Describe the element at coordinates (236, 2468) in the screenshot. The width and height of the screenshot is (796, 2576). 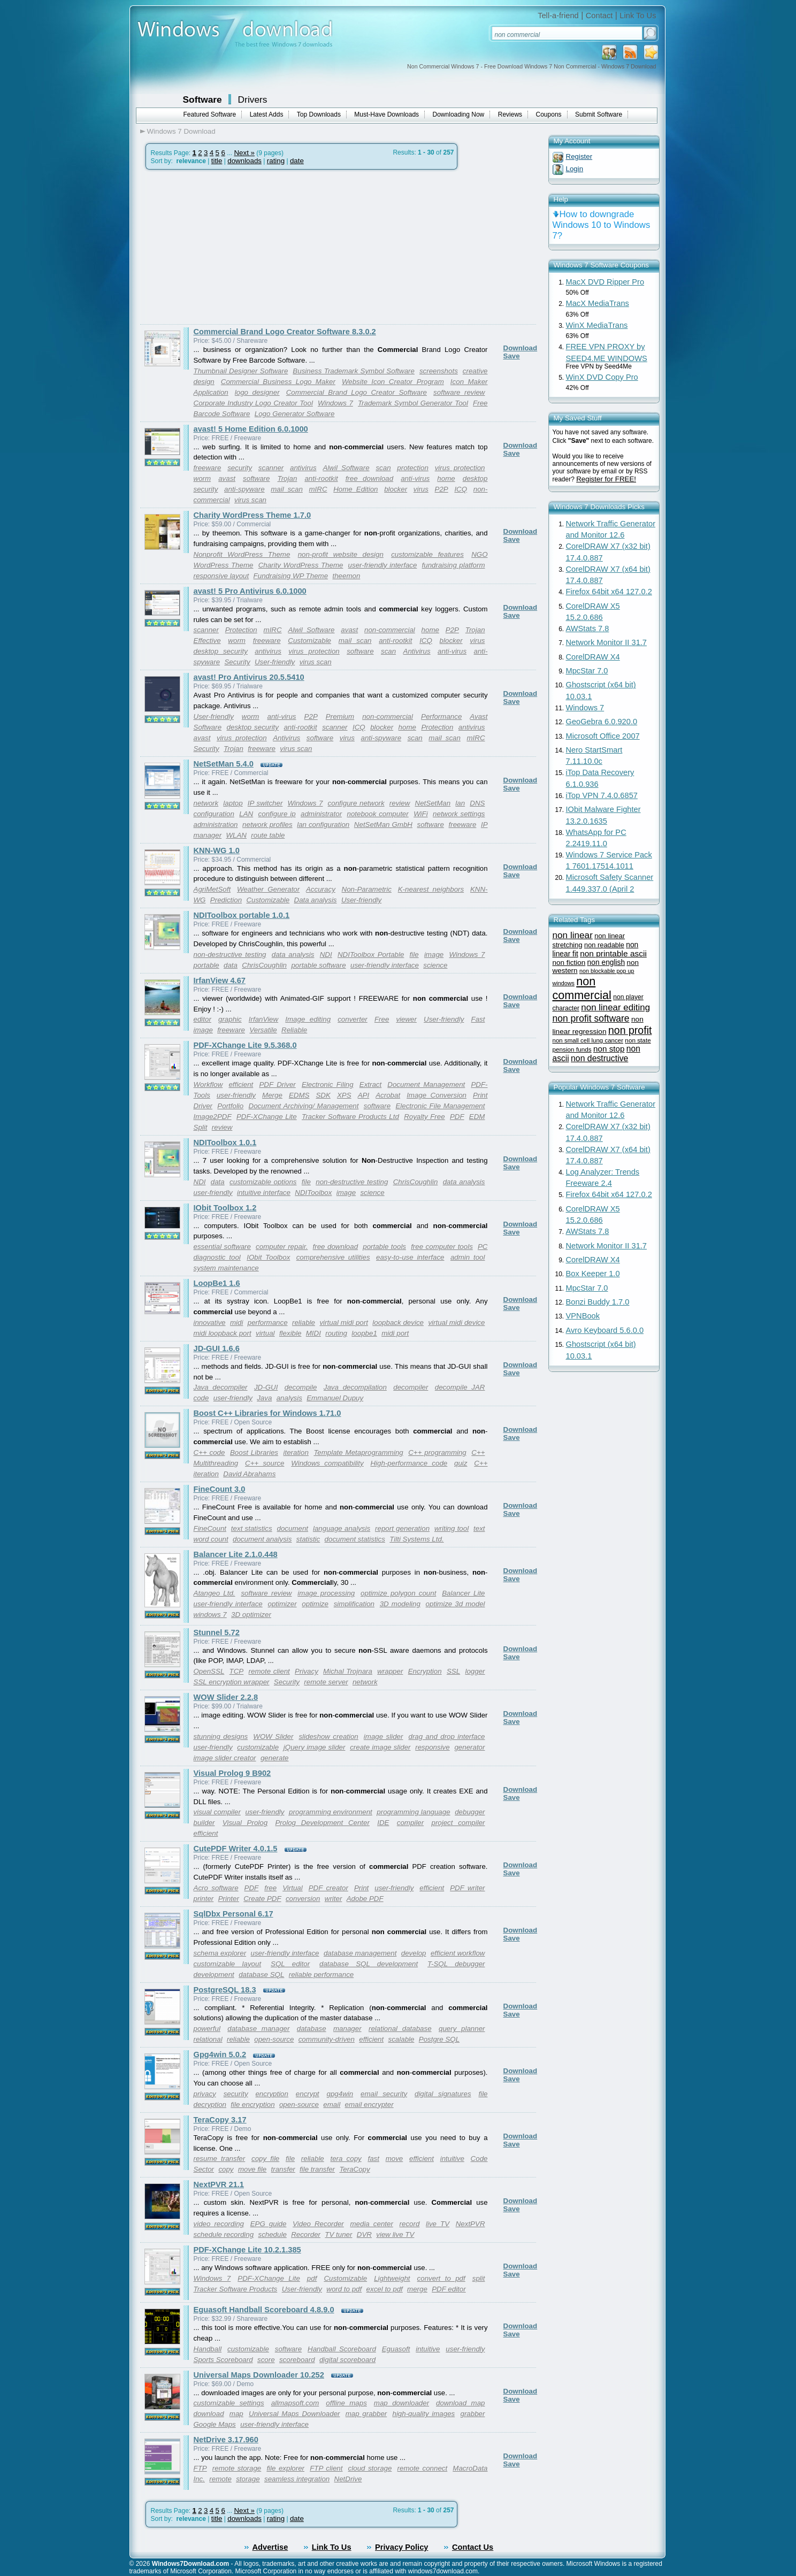
I see `remote storage` at that location.